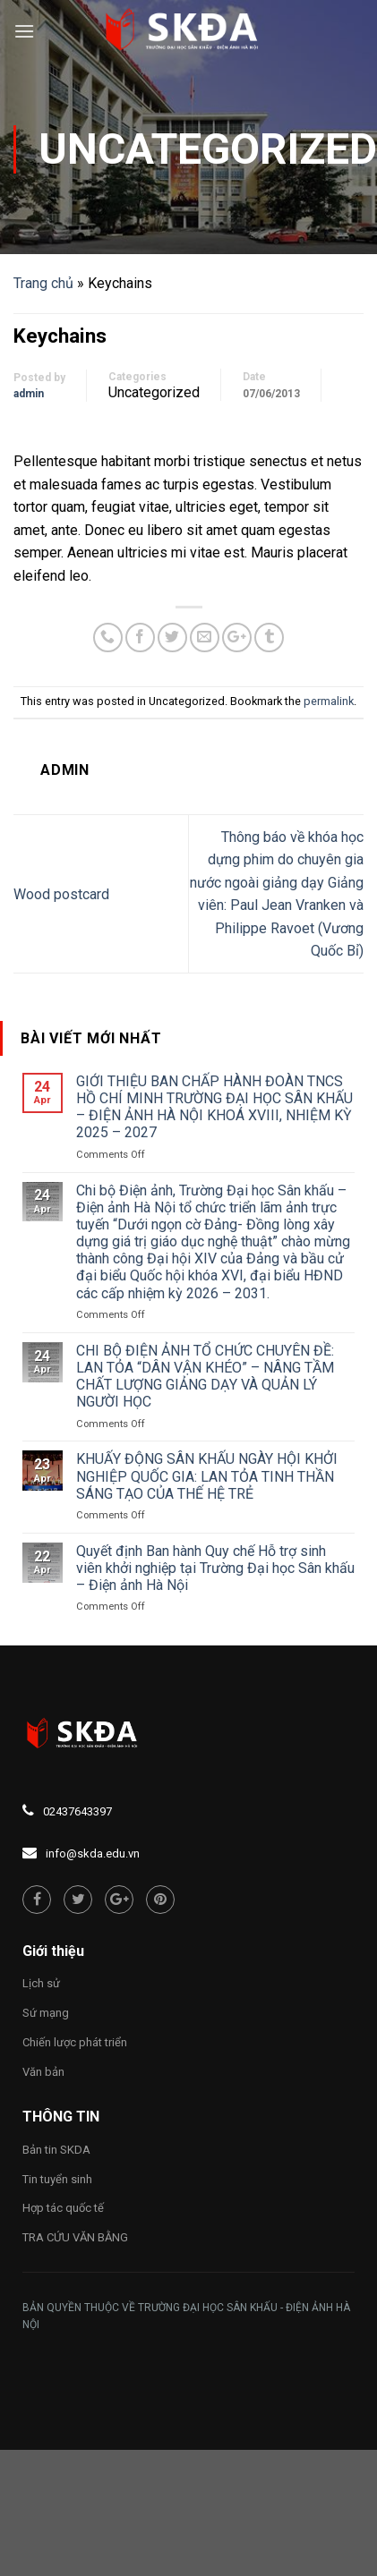 The image size is (377, 2576). I want to click on CHI BỘ ĐIỆN ẢNH TỔ CHỨC CHUYÊN ĐỀ: LAN TỎA “DÂN VẬN KHÉO” – NÂNG TẦM CHẤT LƯỢNG GIẢNG DẠY VÀ QUẢN LÝ NGƯỜI HỌC, so click(205, 1376).